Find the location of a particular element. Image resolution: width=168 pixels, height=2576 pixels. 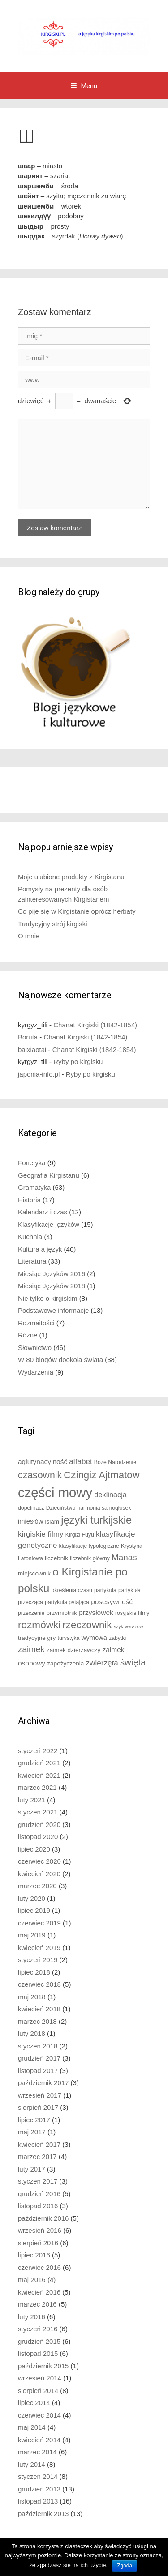

W 80 blogów dookoła świata is located at coordinates (60, 1359).